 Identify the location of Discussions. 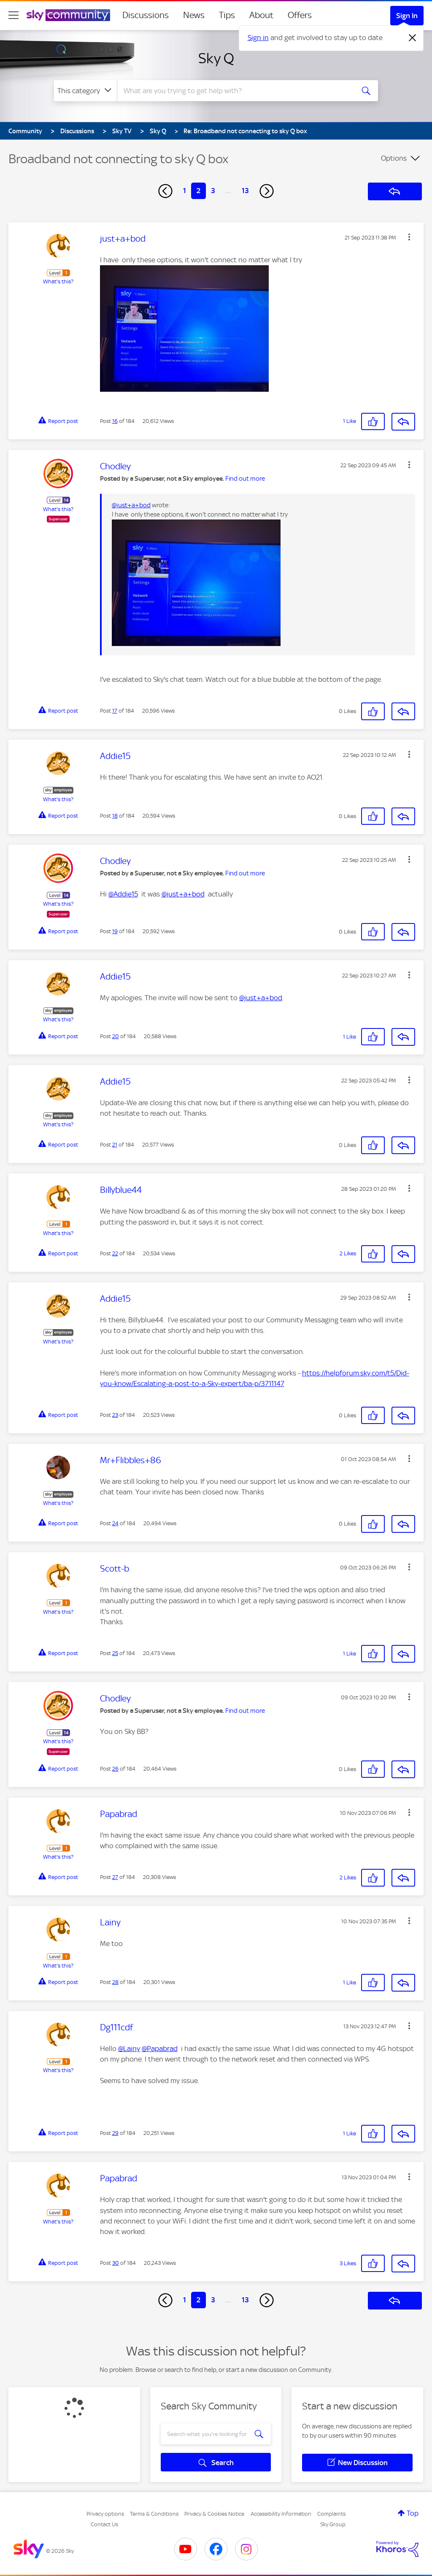
(145, 15).